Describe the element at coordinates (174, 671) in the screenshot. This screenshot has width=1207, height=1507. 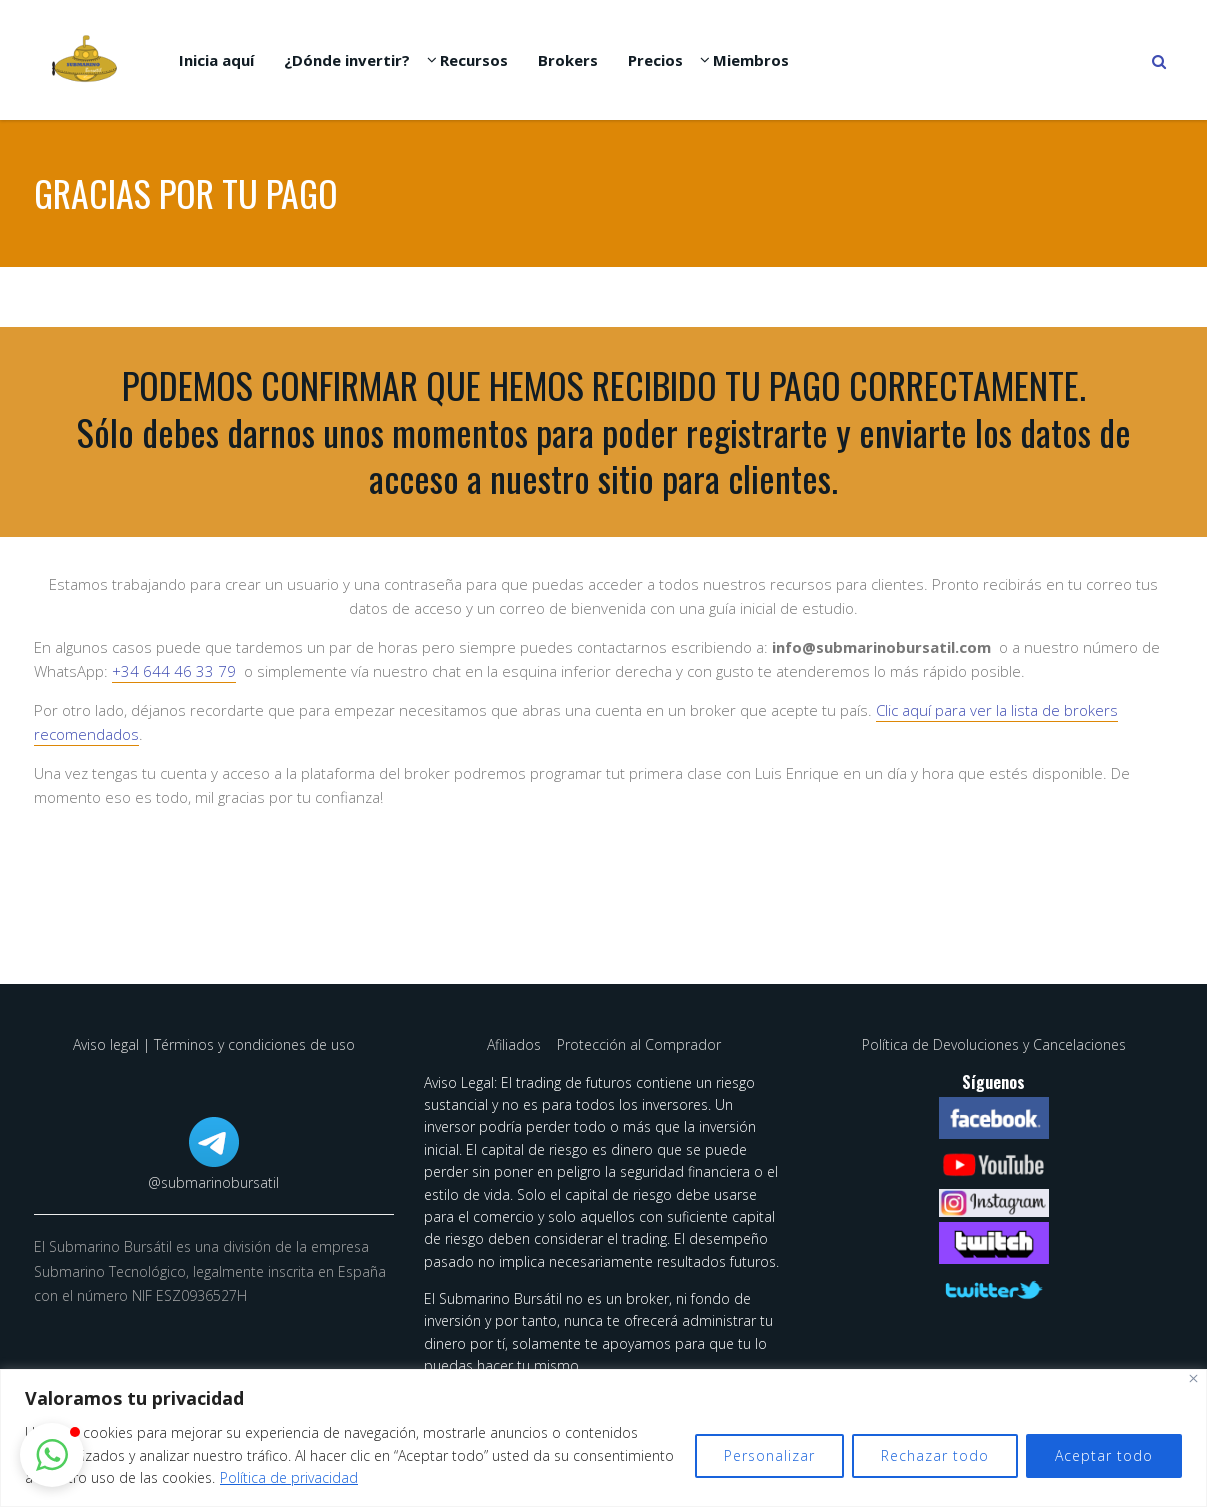
I see `+34 644 46 33 79` at that location.